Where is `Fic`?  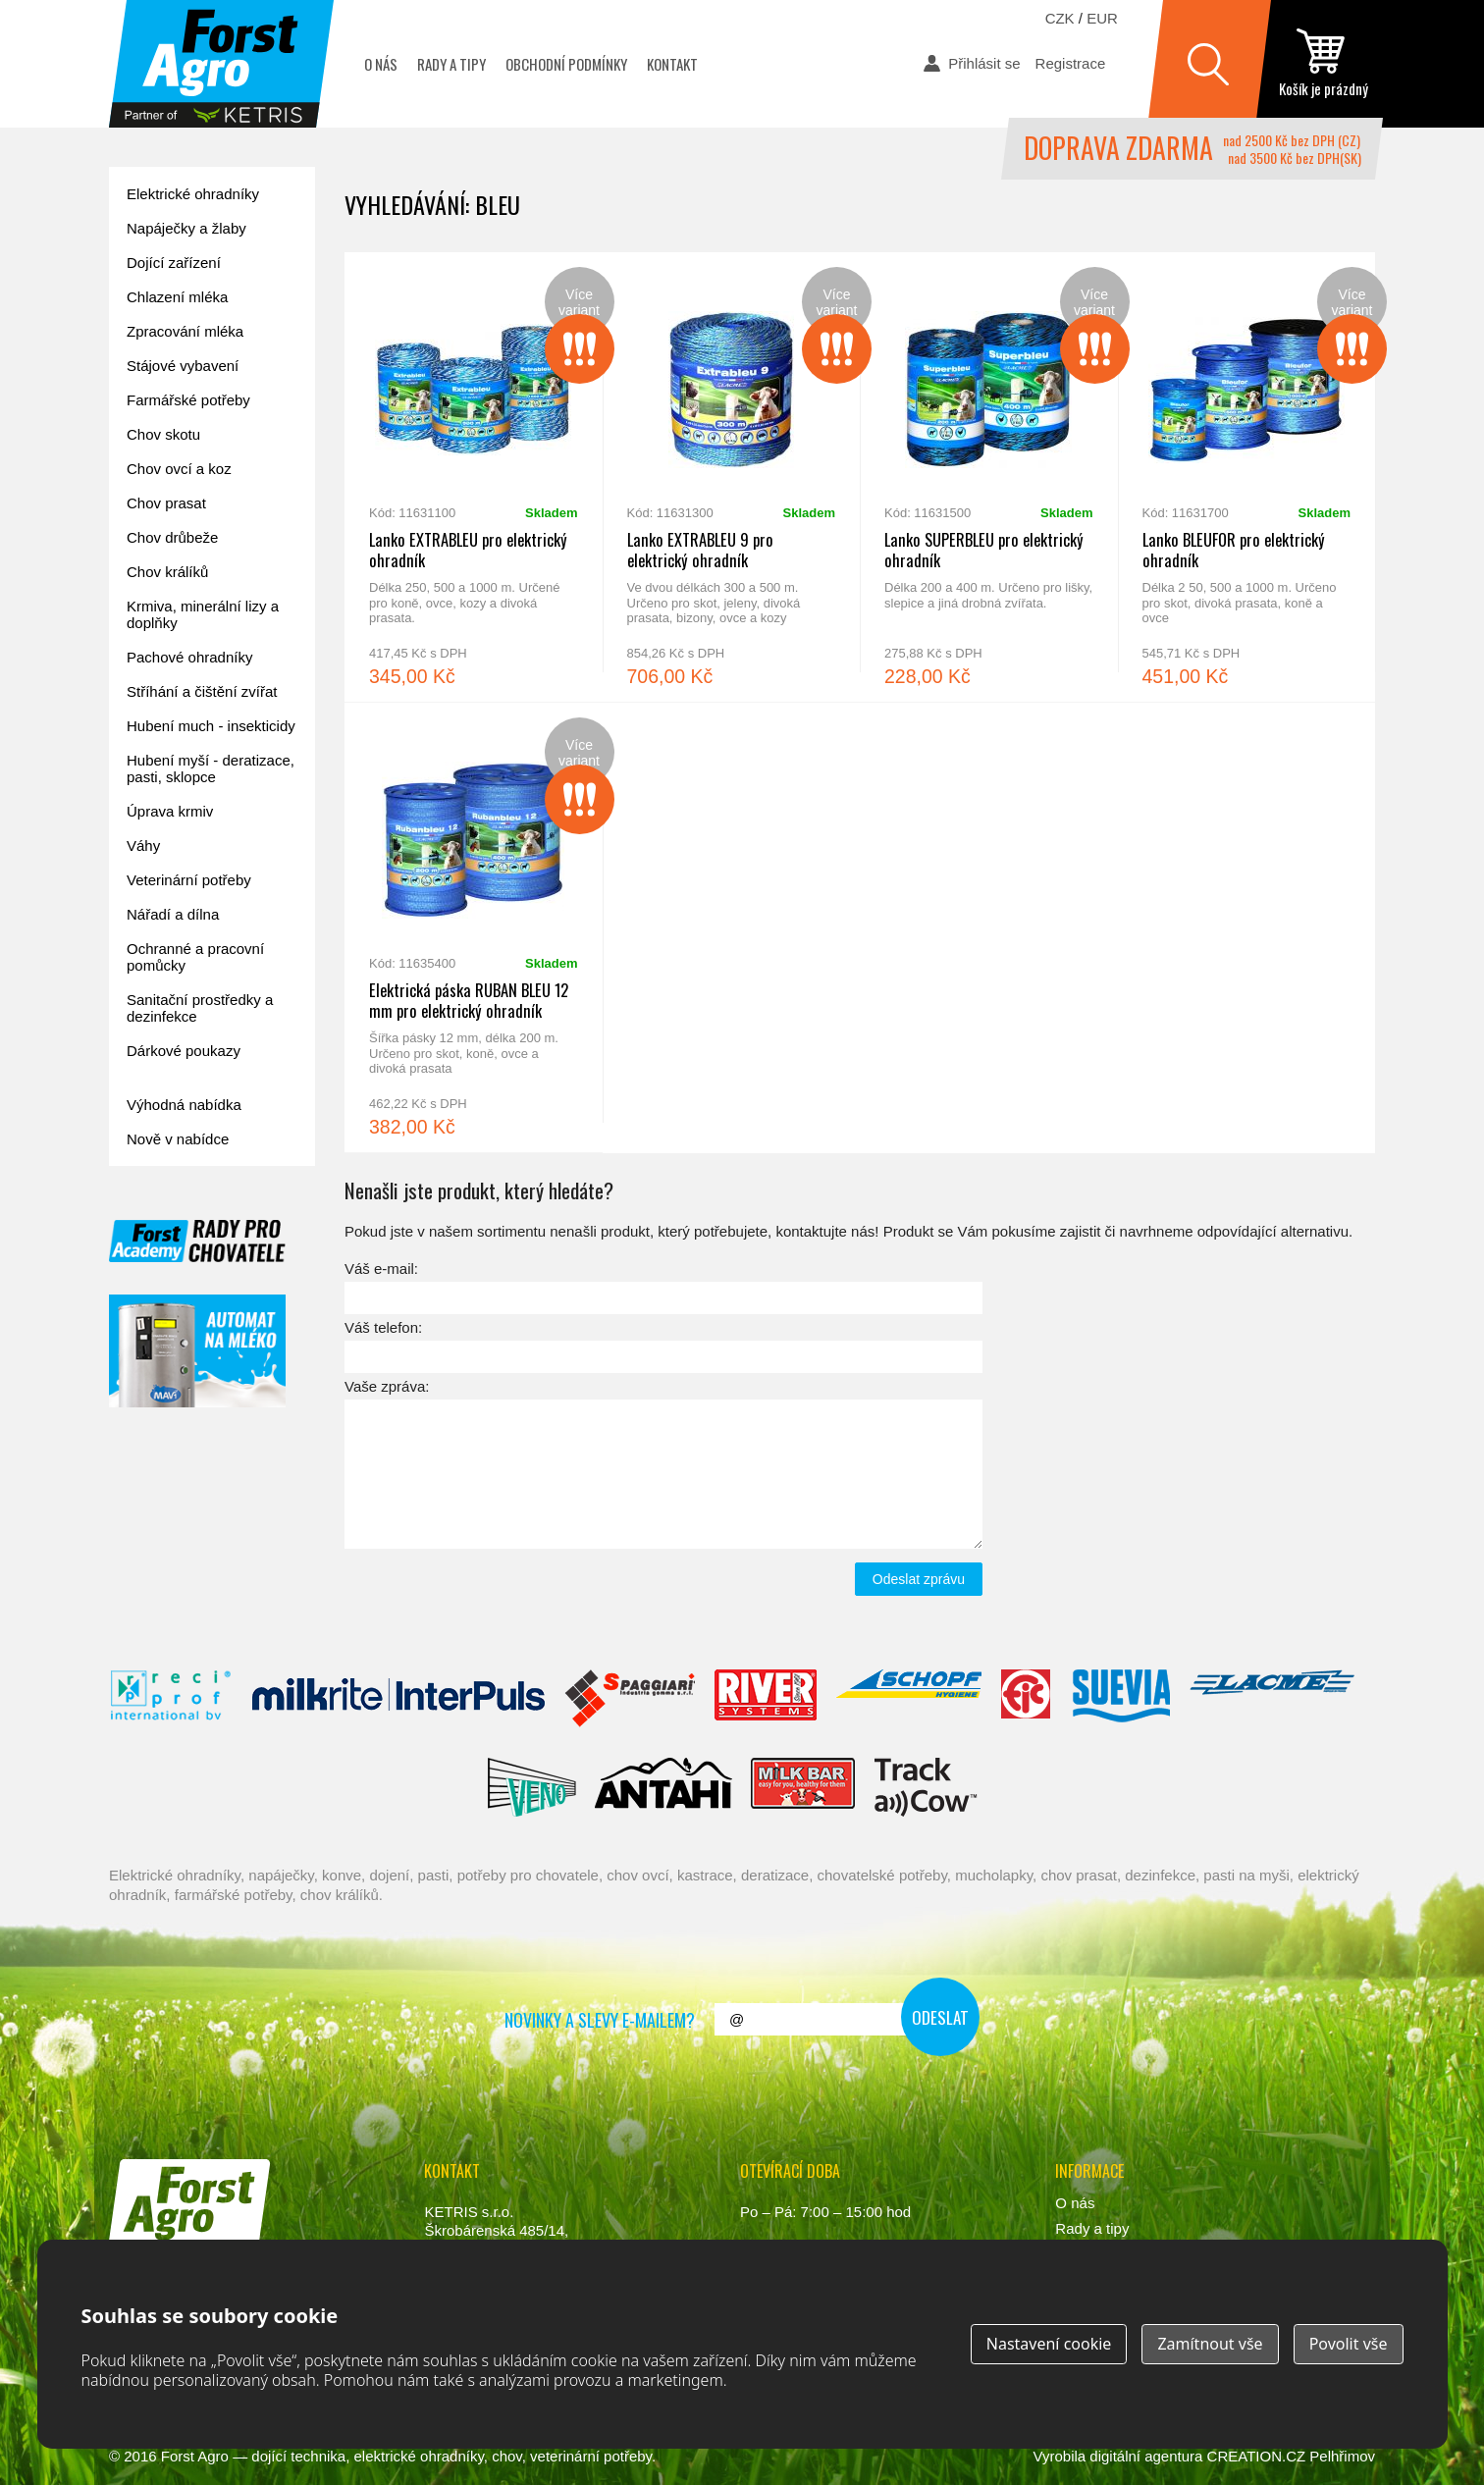
Fic is located at coordinates (1026, 1698).